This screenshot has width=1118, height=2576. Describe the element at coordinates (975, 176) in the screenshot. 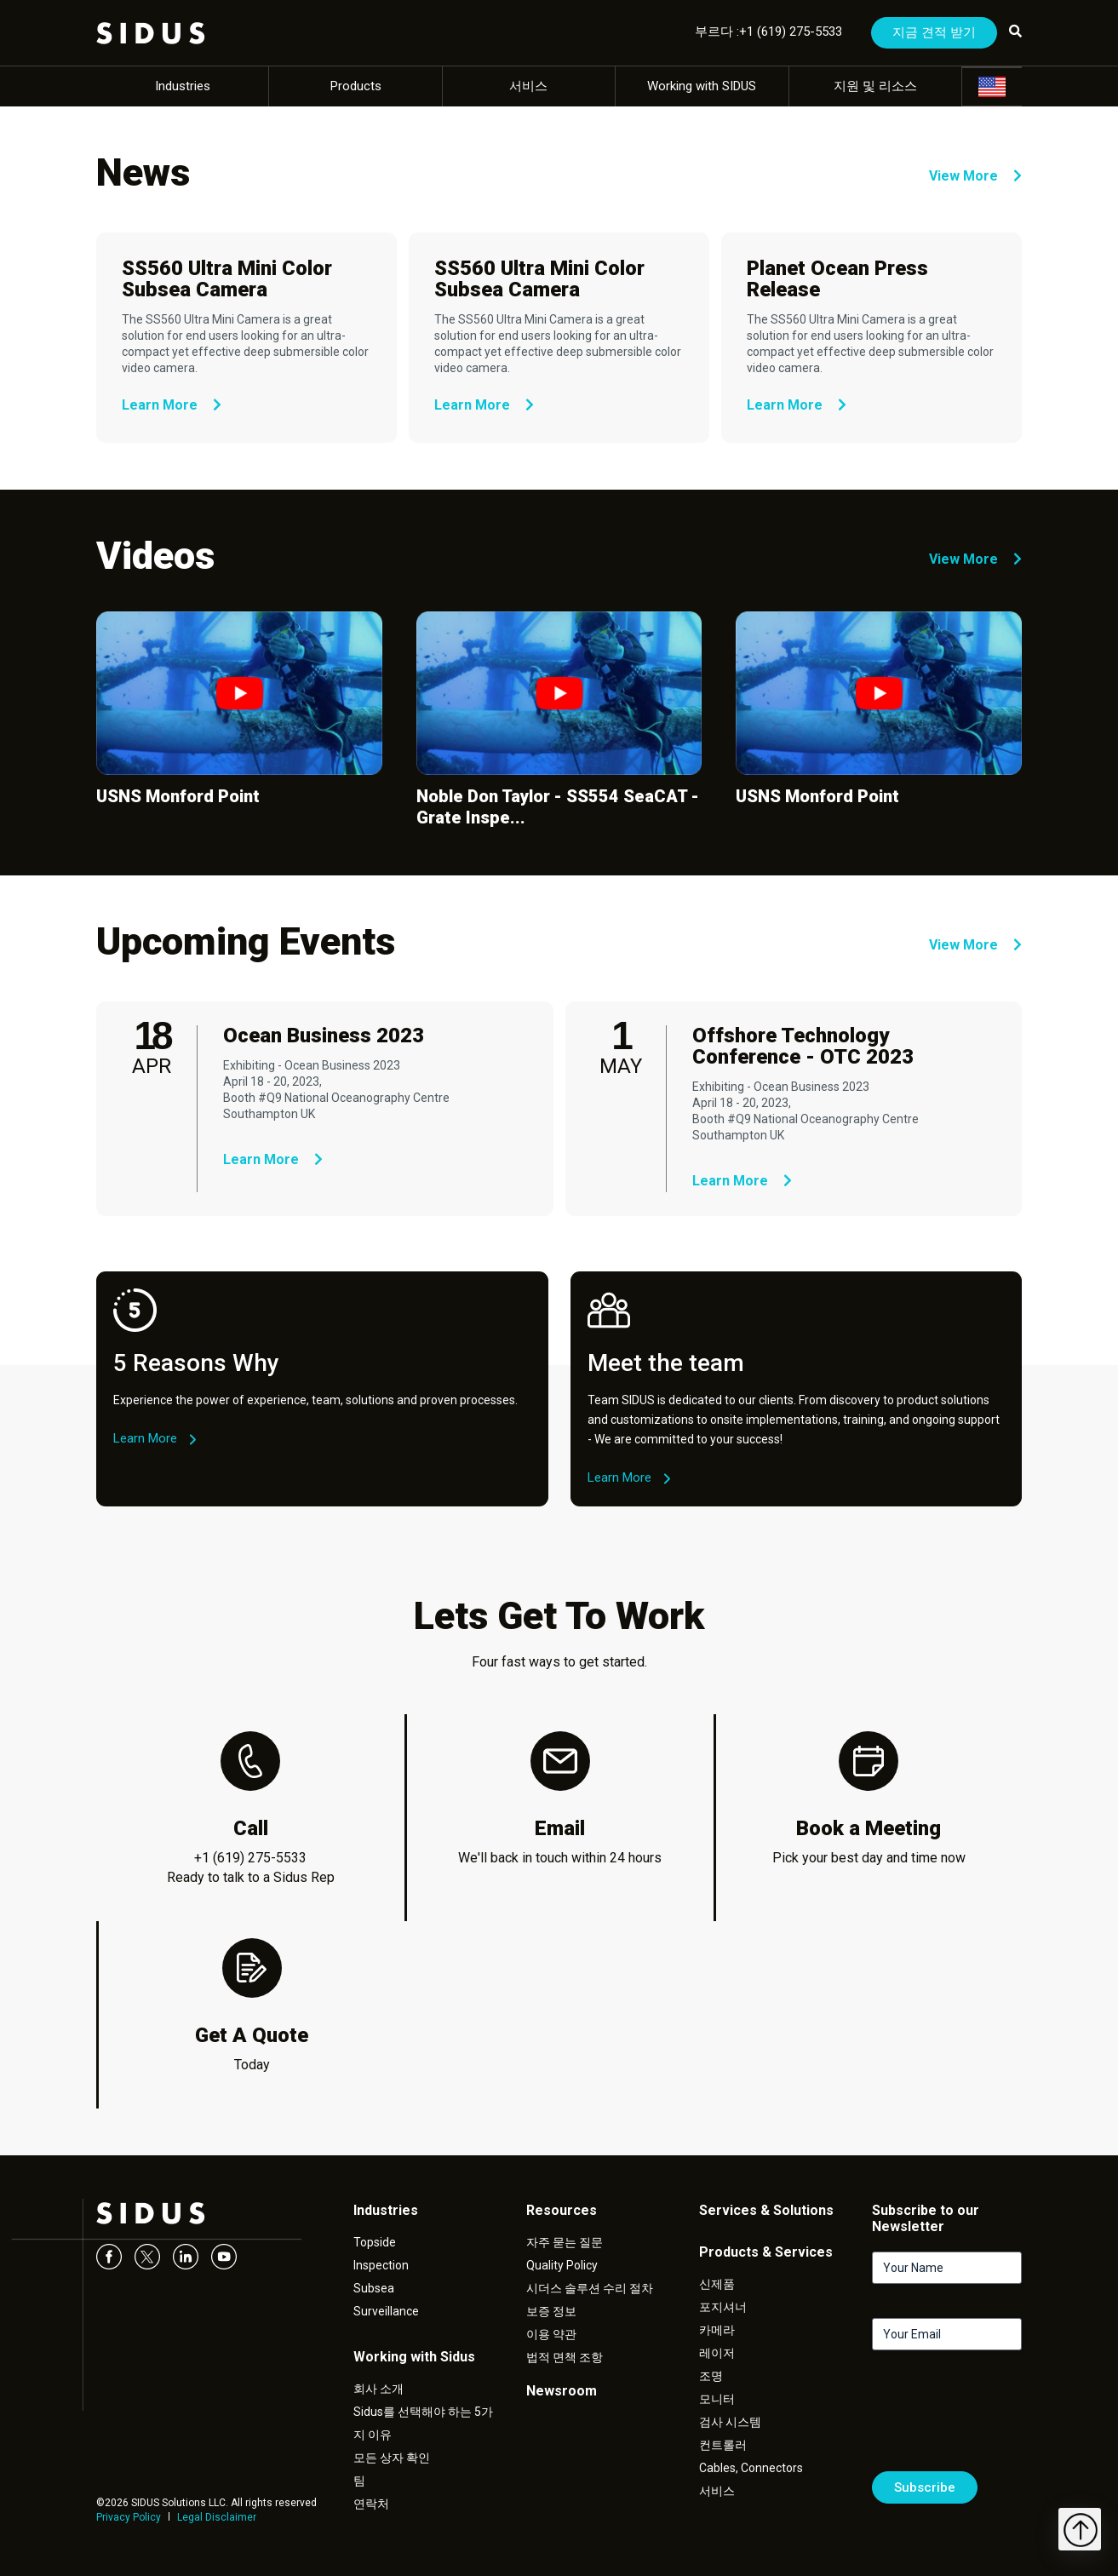

I see `View More` at that location.